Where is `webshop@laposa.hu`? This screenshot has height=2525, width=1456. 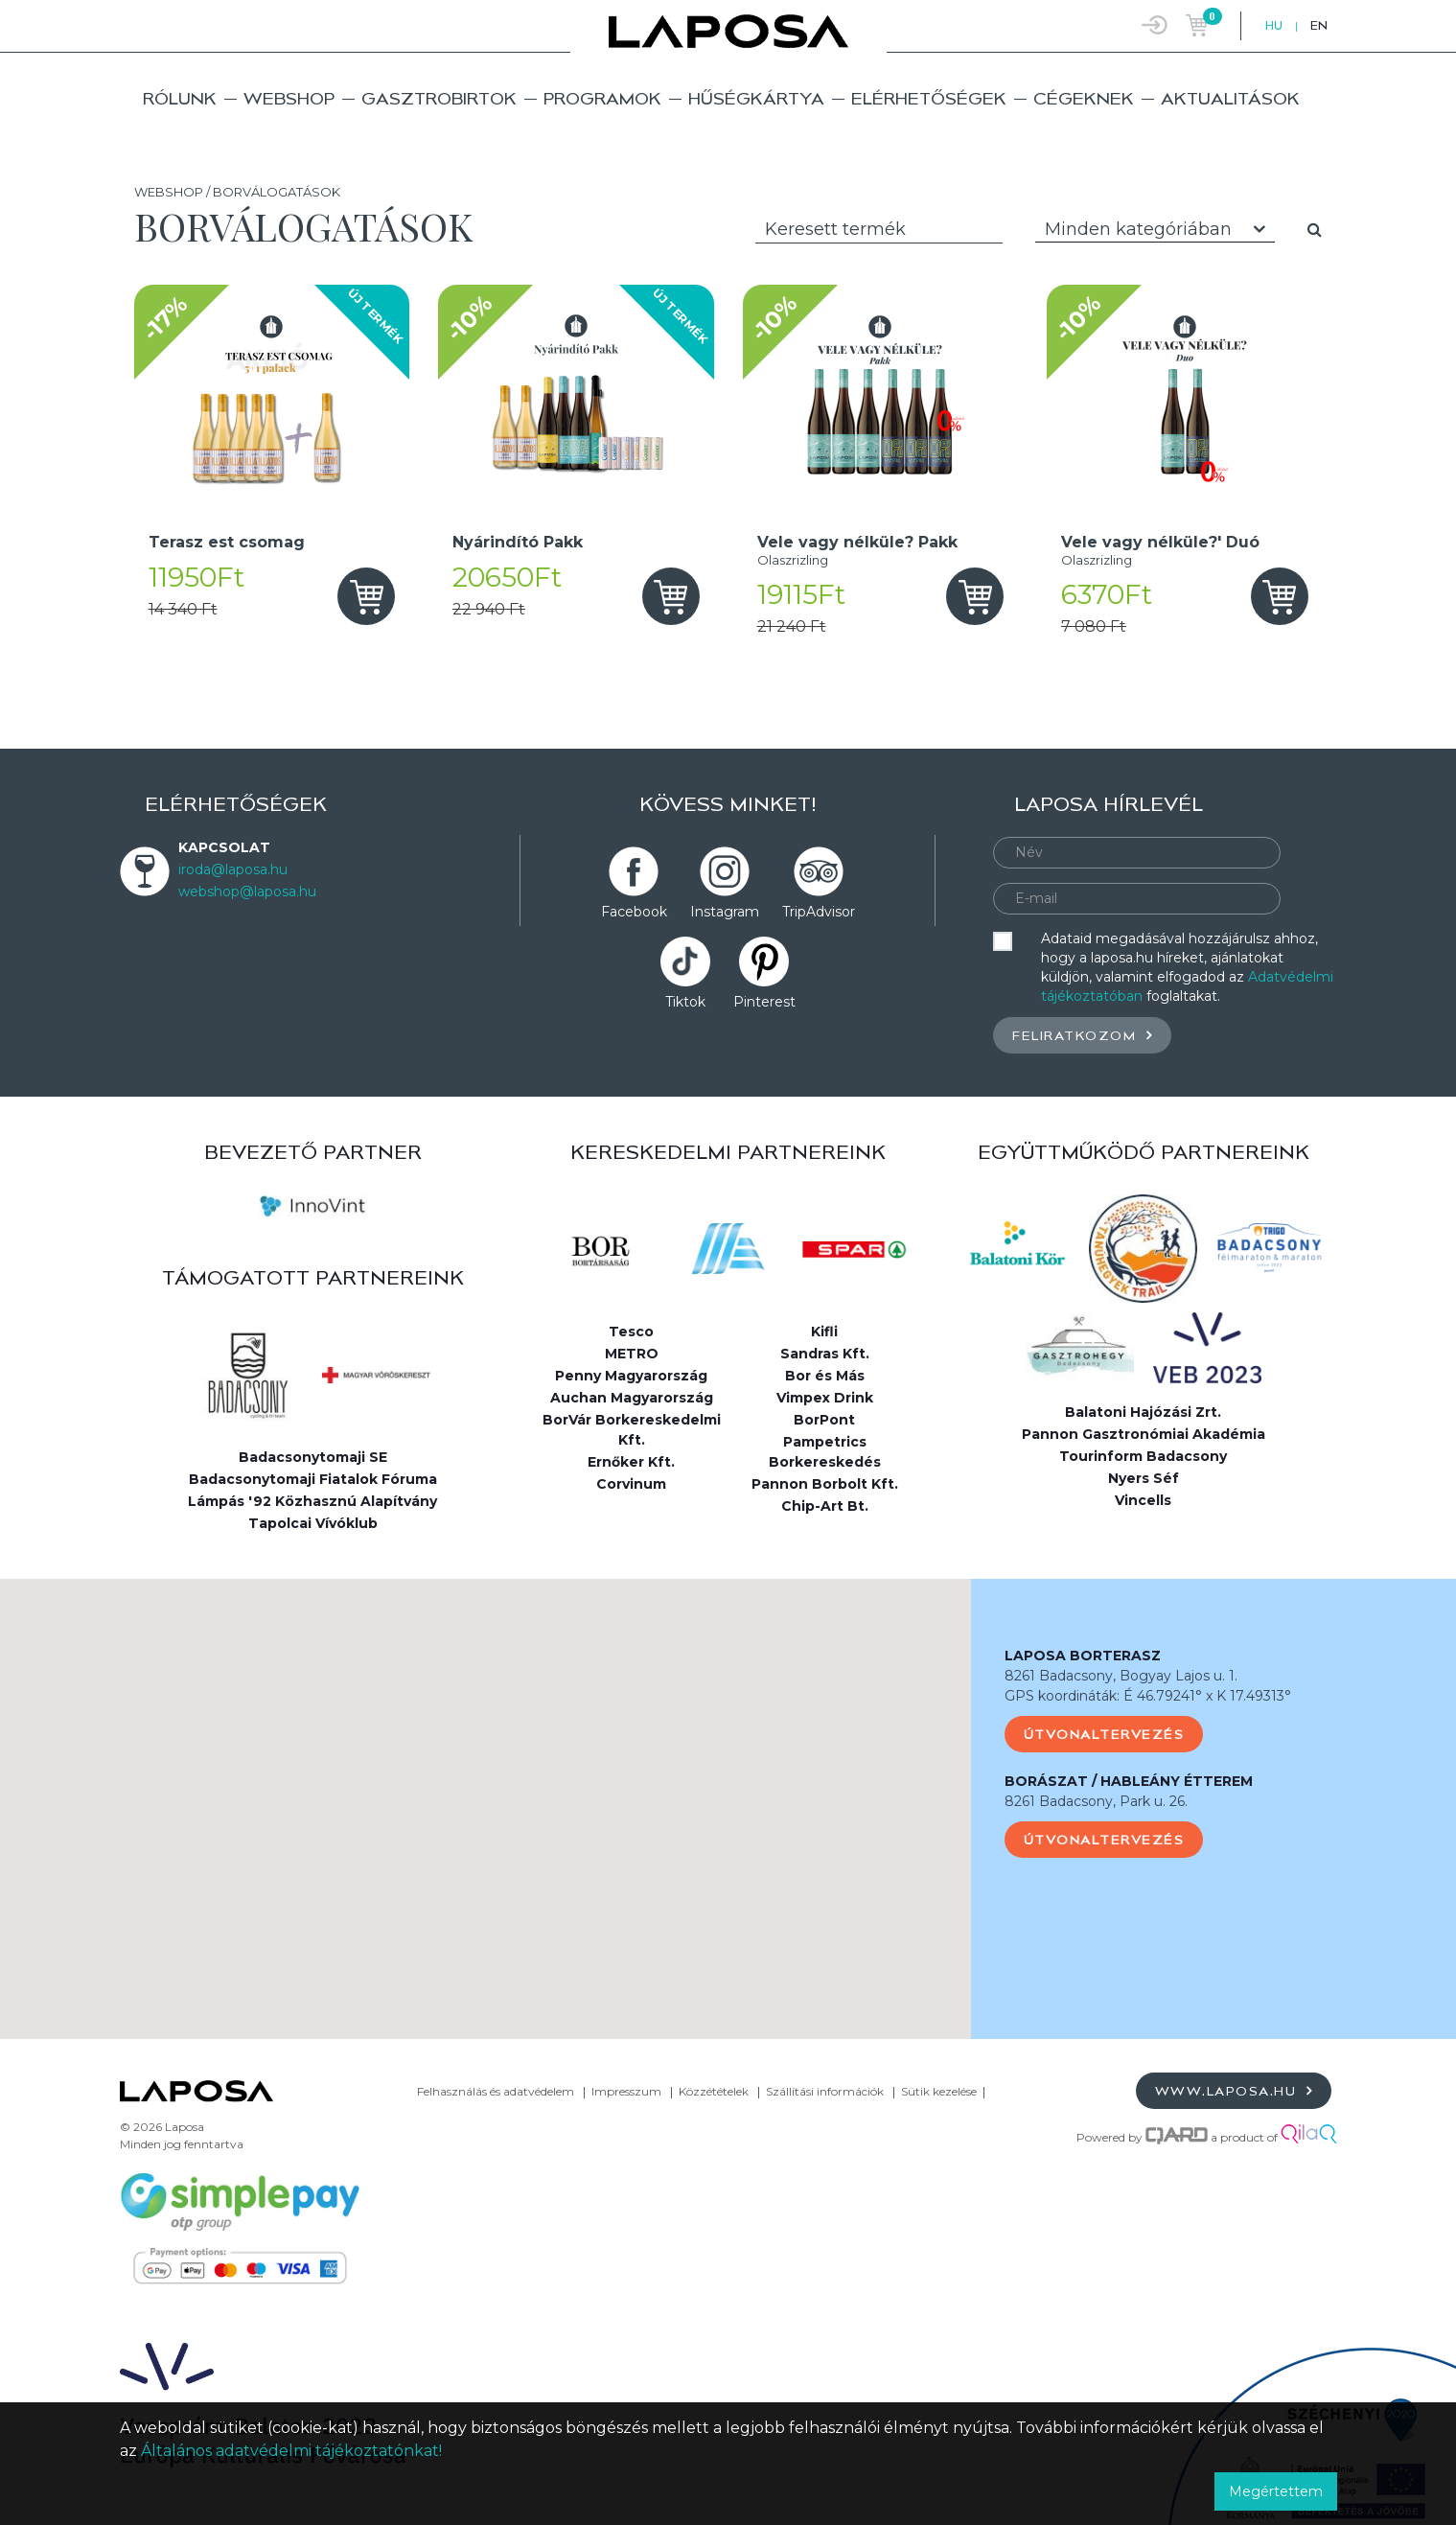
webshop@laposa.hu is located at coordinates (247, 891).